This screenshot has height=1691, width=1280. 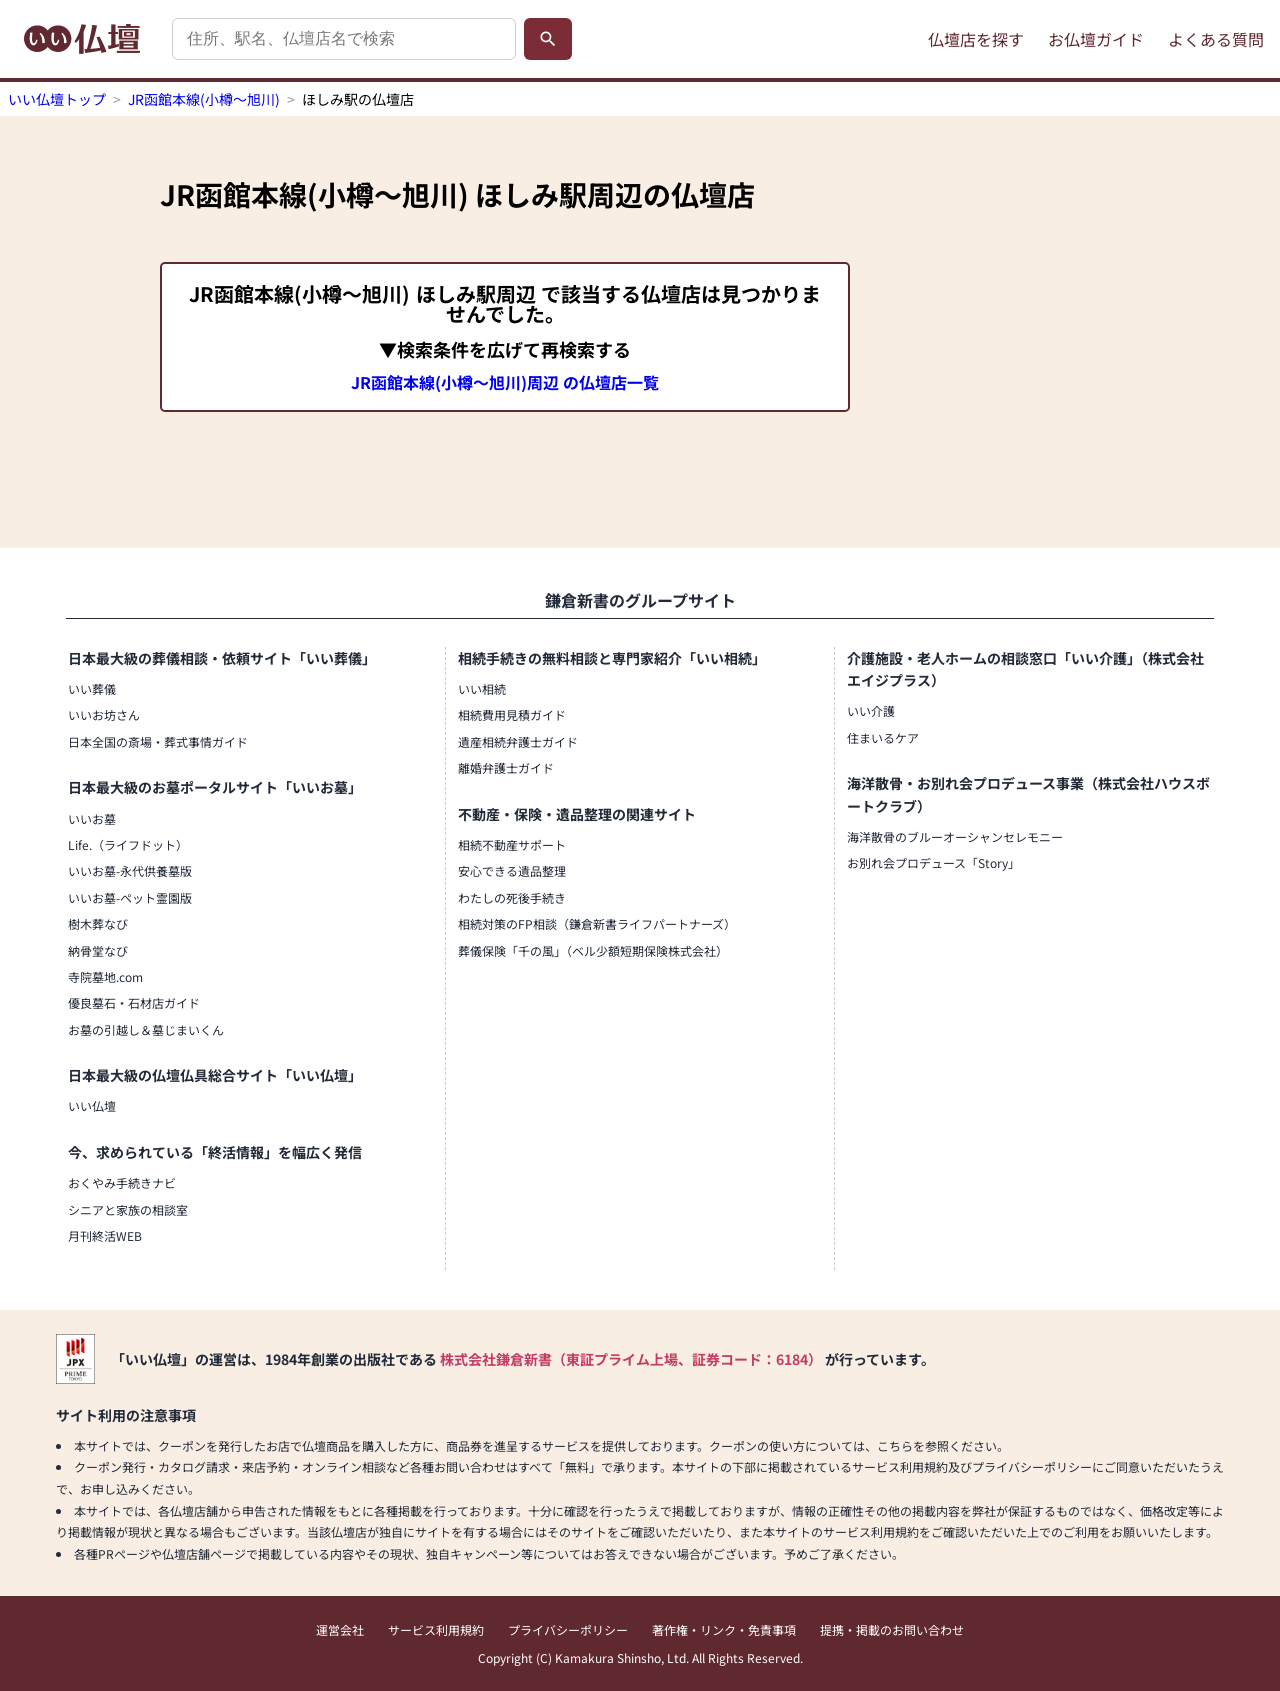 I want to click on お墓の引越し＆墓じまいくん, so click(x=146, y=1029).